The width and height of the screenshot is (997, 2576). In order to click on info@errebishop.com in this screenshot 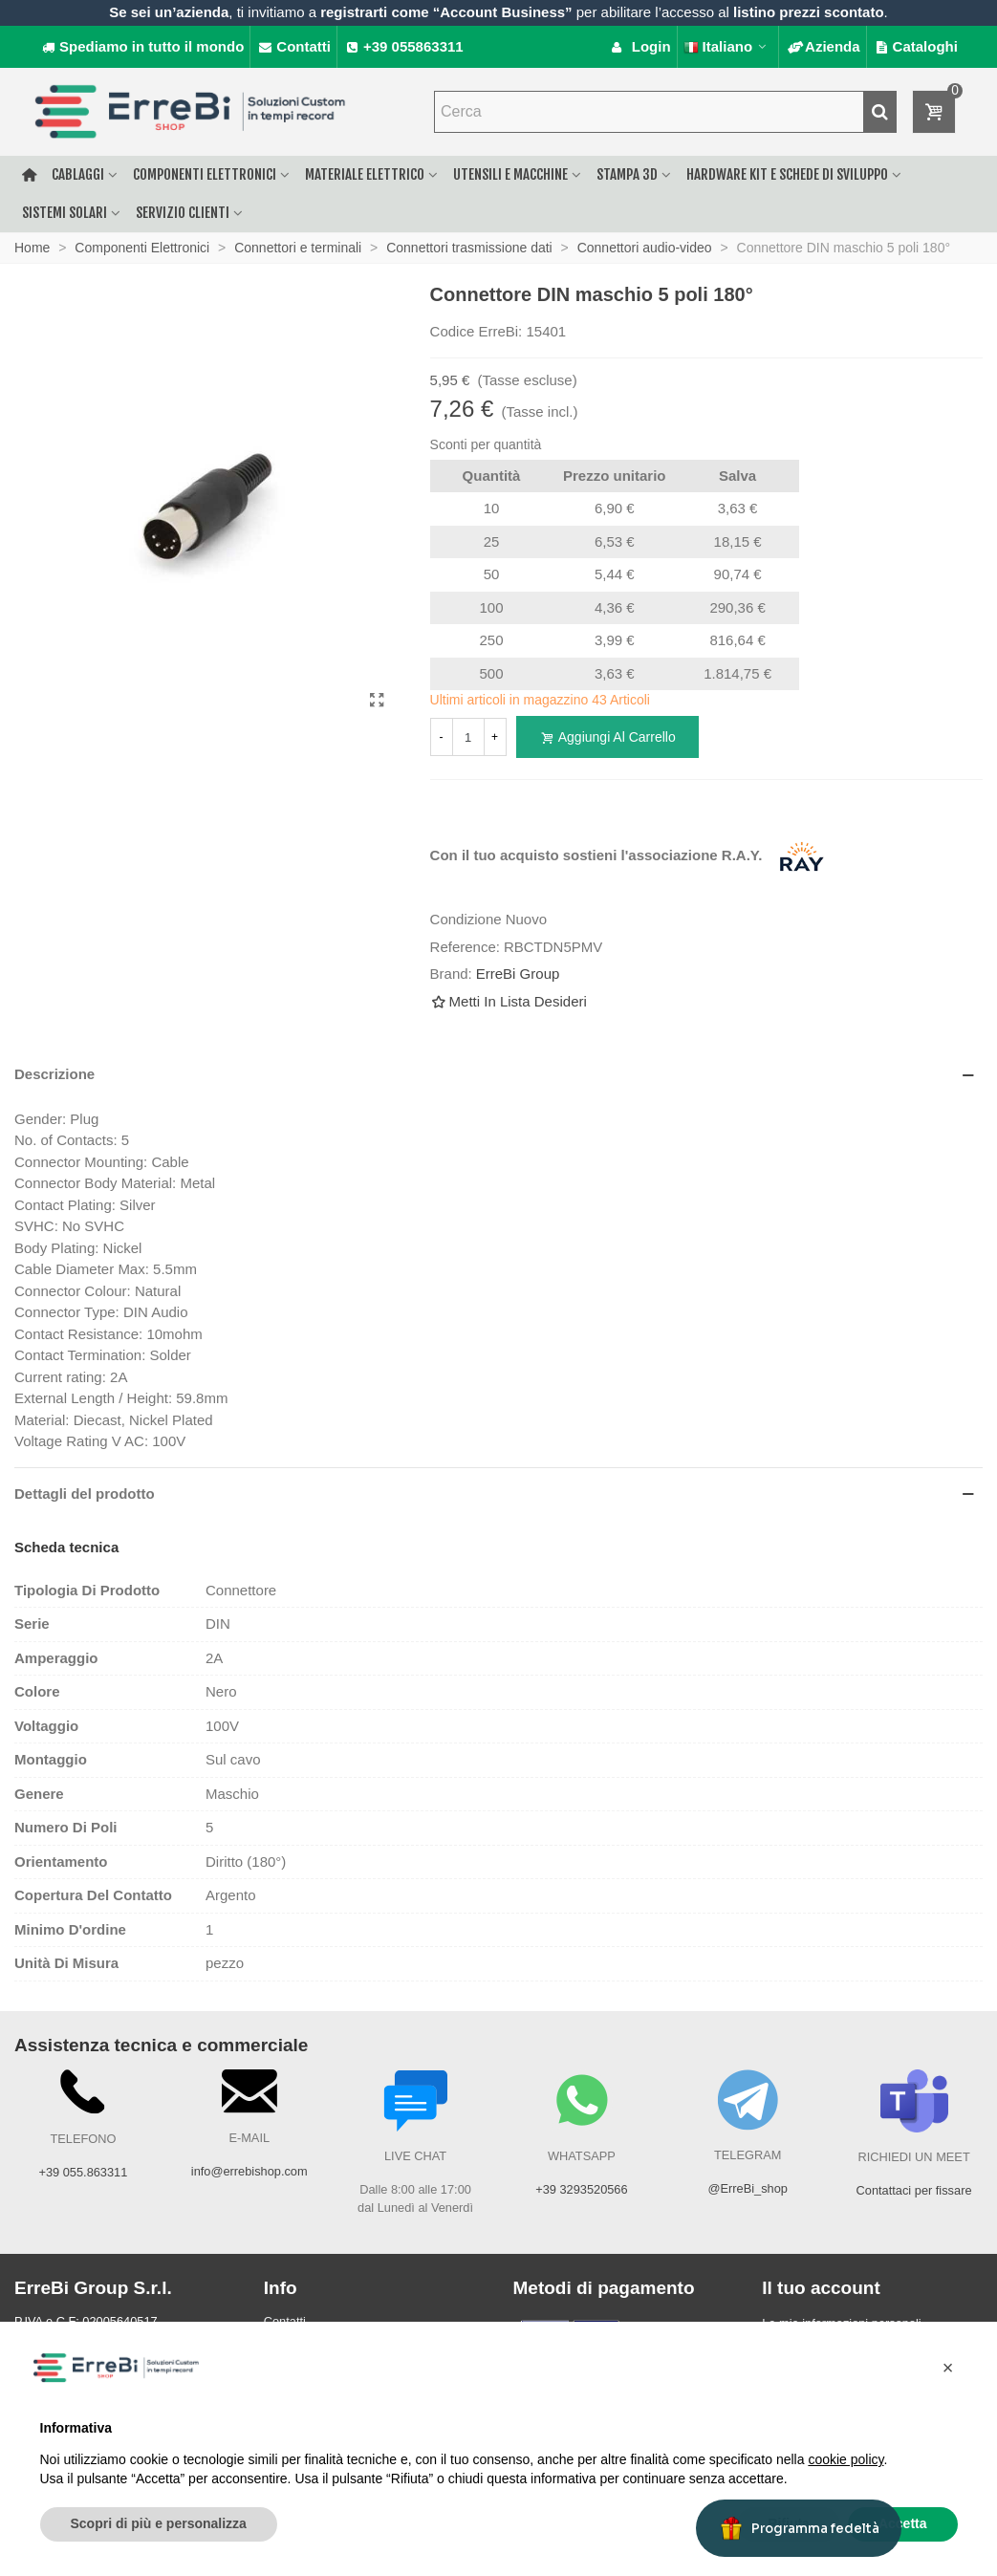, I will do `click(249, 2171)`.